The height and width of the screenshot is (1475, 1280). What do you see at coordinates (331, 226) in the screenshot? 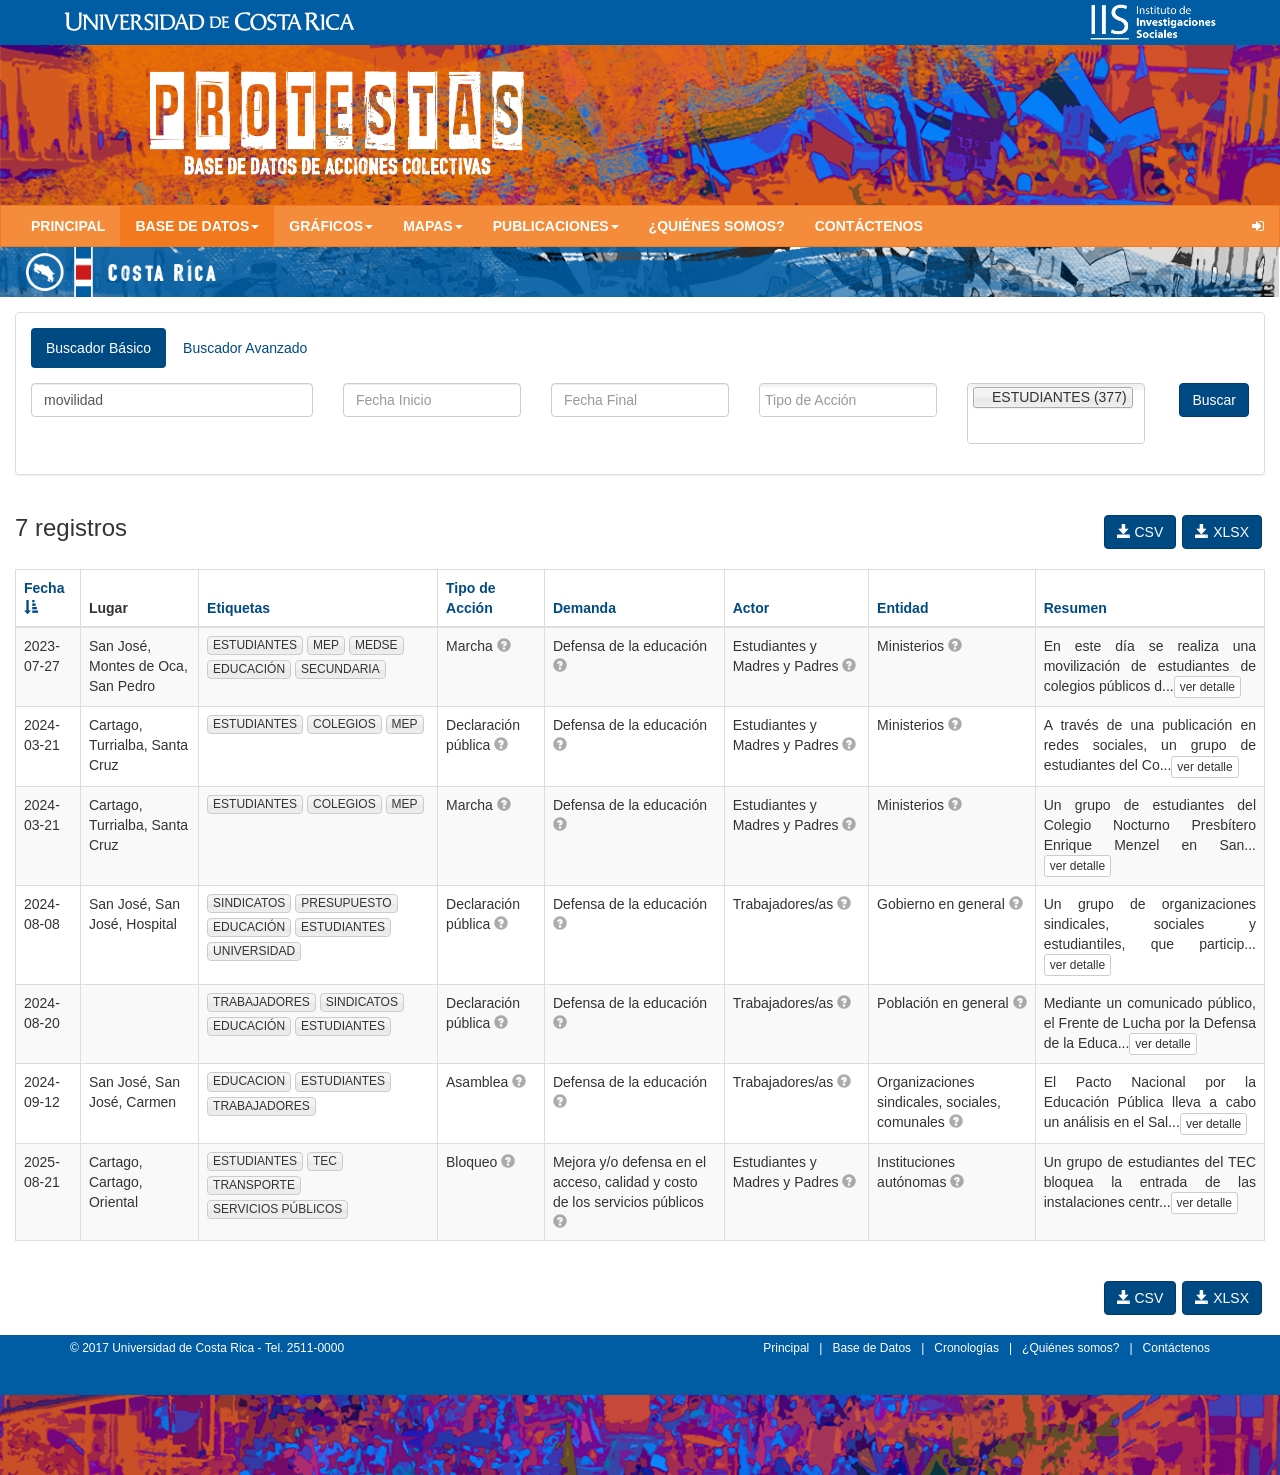
I see `Gráficos [button]` at bounding box center [331, 226].